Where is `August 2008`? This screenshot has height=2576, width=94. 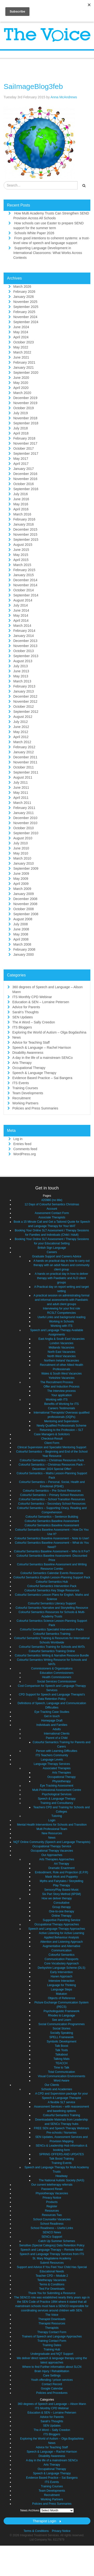 August 2008 is located at coordinates (22, 919).